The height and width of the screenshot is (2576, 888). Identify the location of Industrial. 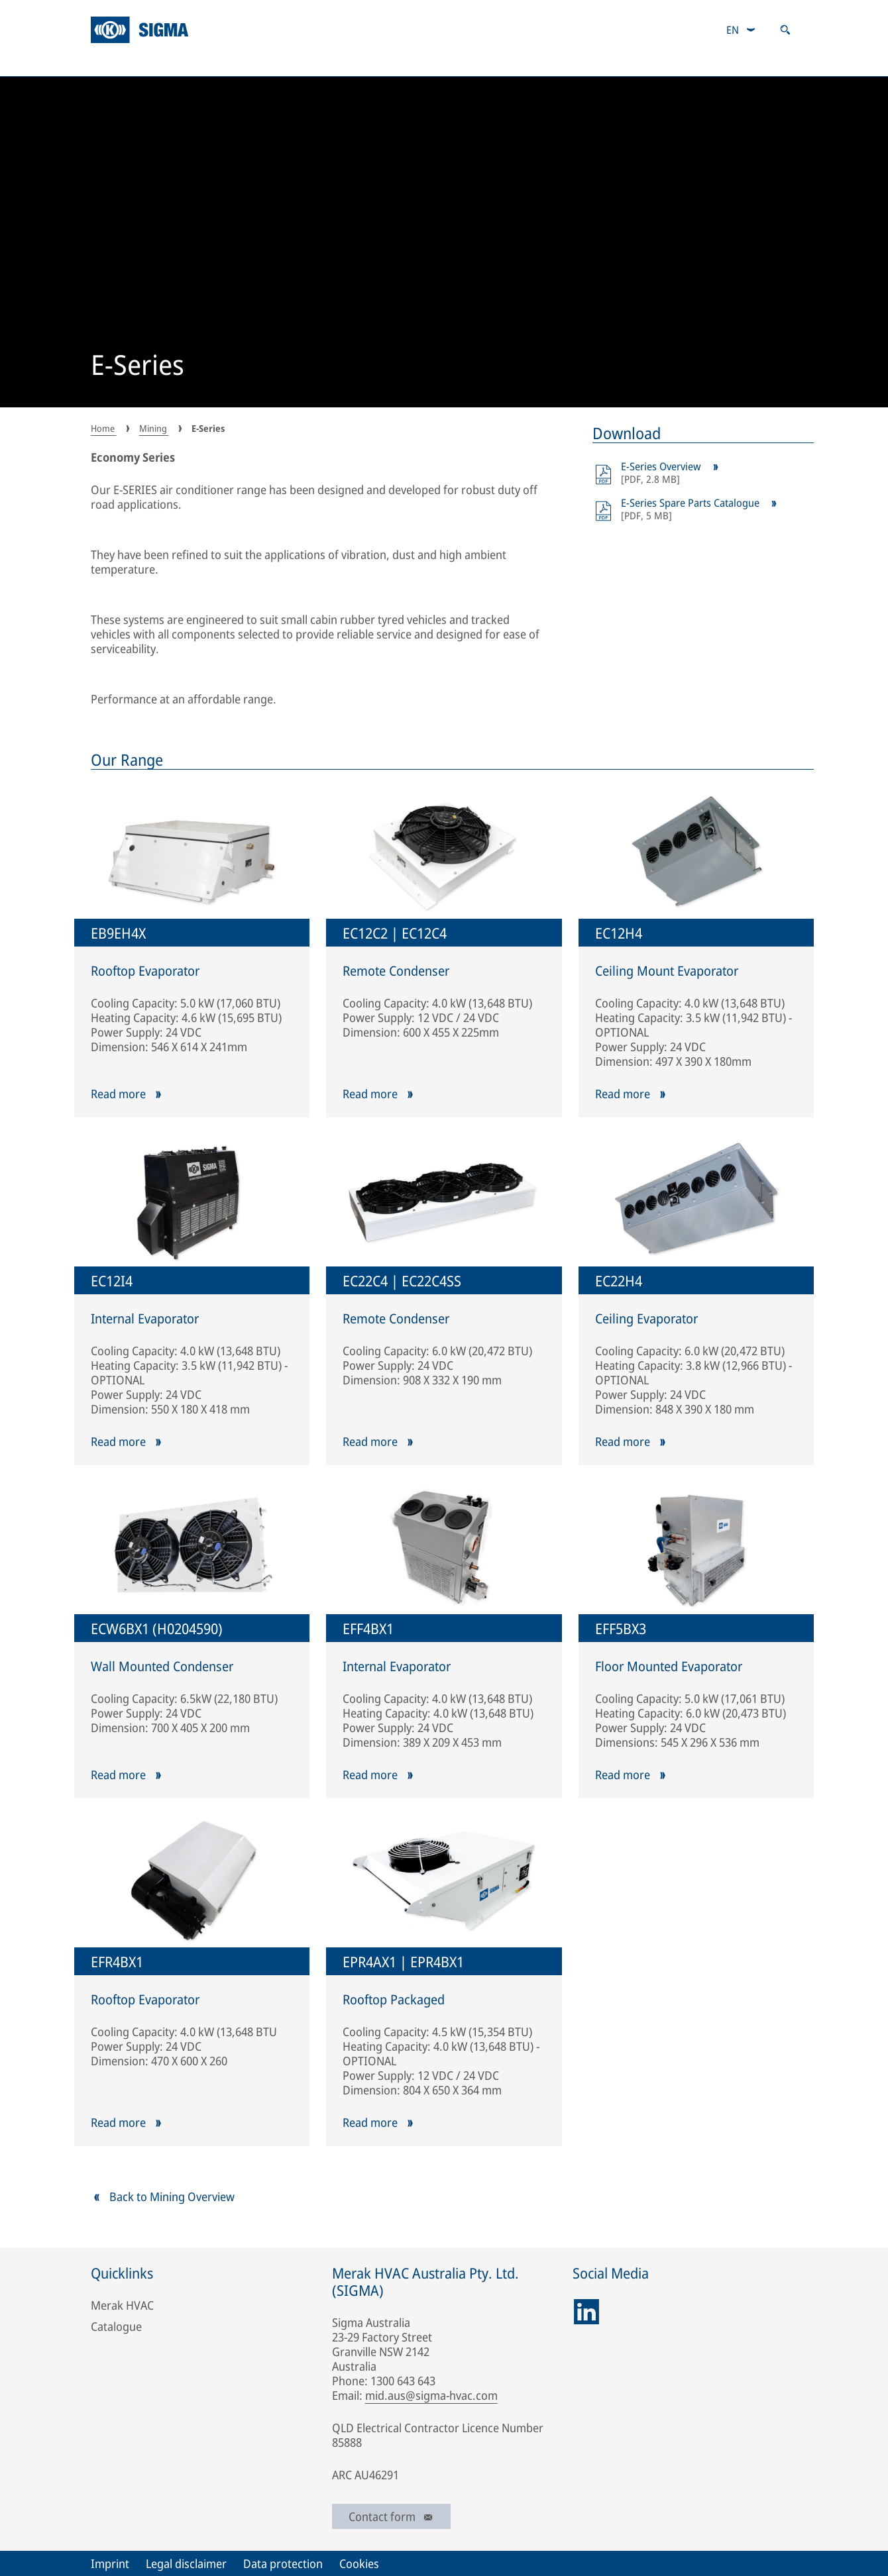
(296, 63).